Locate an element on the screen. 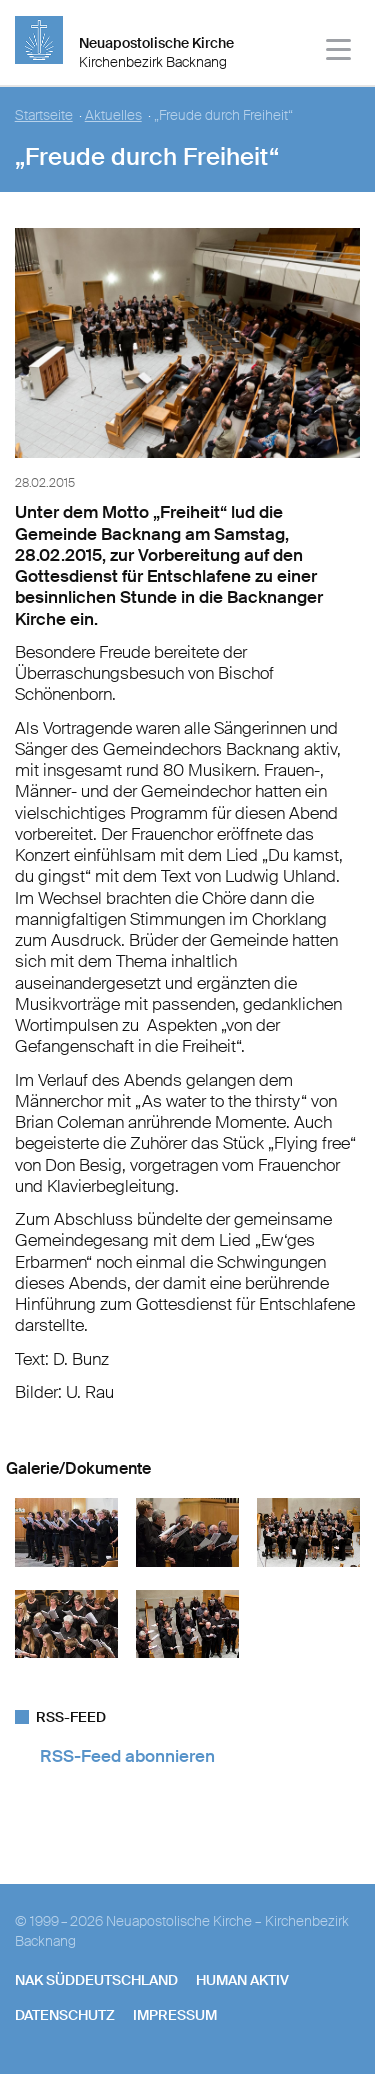 This screenshot has width=375, height=2074. RSS-Feed abonnieren is located at coordinates (127, 1756).